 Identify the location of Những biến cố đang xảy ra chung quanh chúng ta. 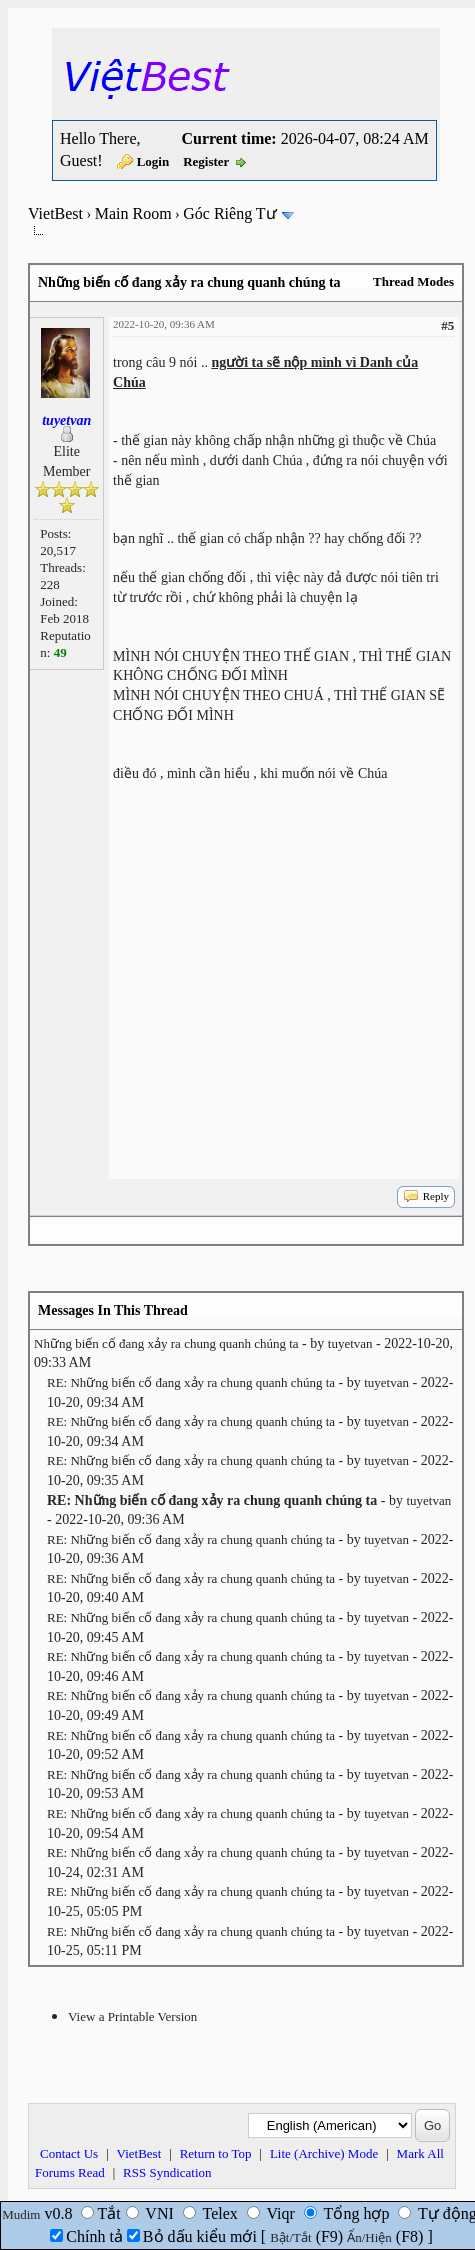
(166, 1343).